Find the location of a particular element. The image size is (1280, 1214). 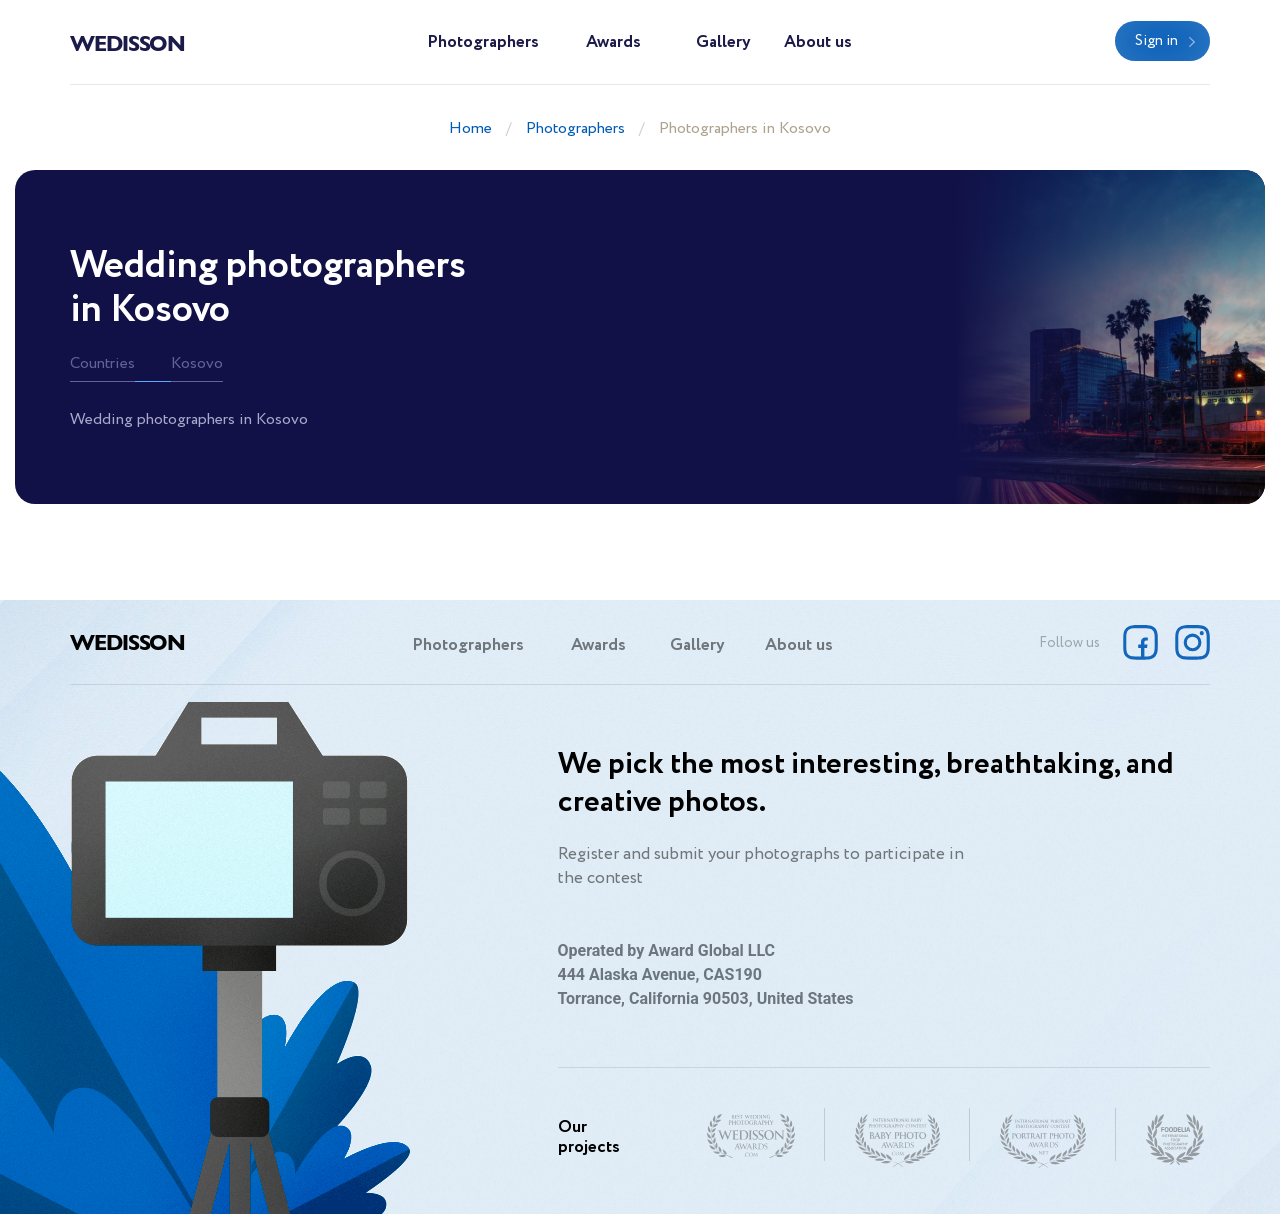

Home is located at coordinates (470, 128).